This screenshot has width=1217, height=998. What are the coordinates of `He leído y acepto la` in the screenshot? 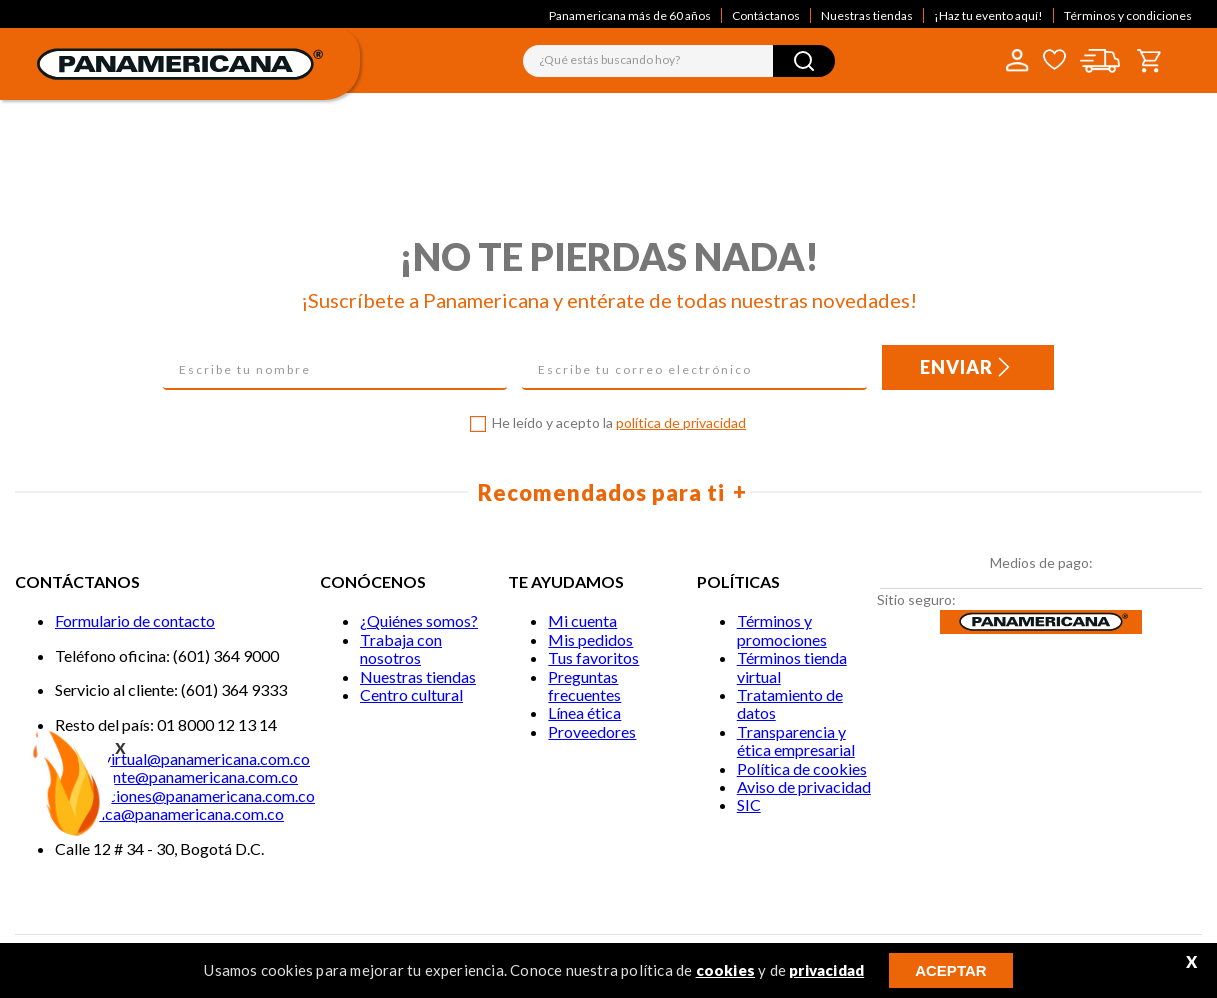 It's located at (619, 423).